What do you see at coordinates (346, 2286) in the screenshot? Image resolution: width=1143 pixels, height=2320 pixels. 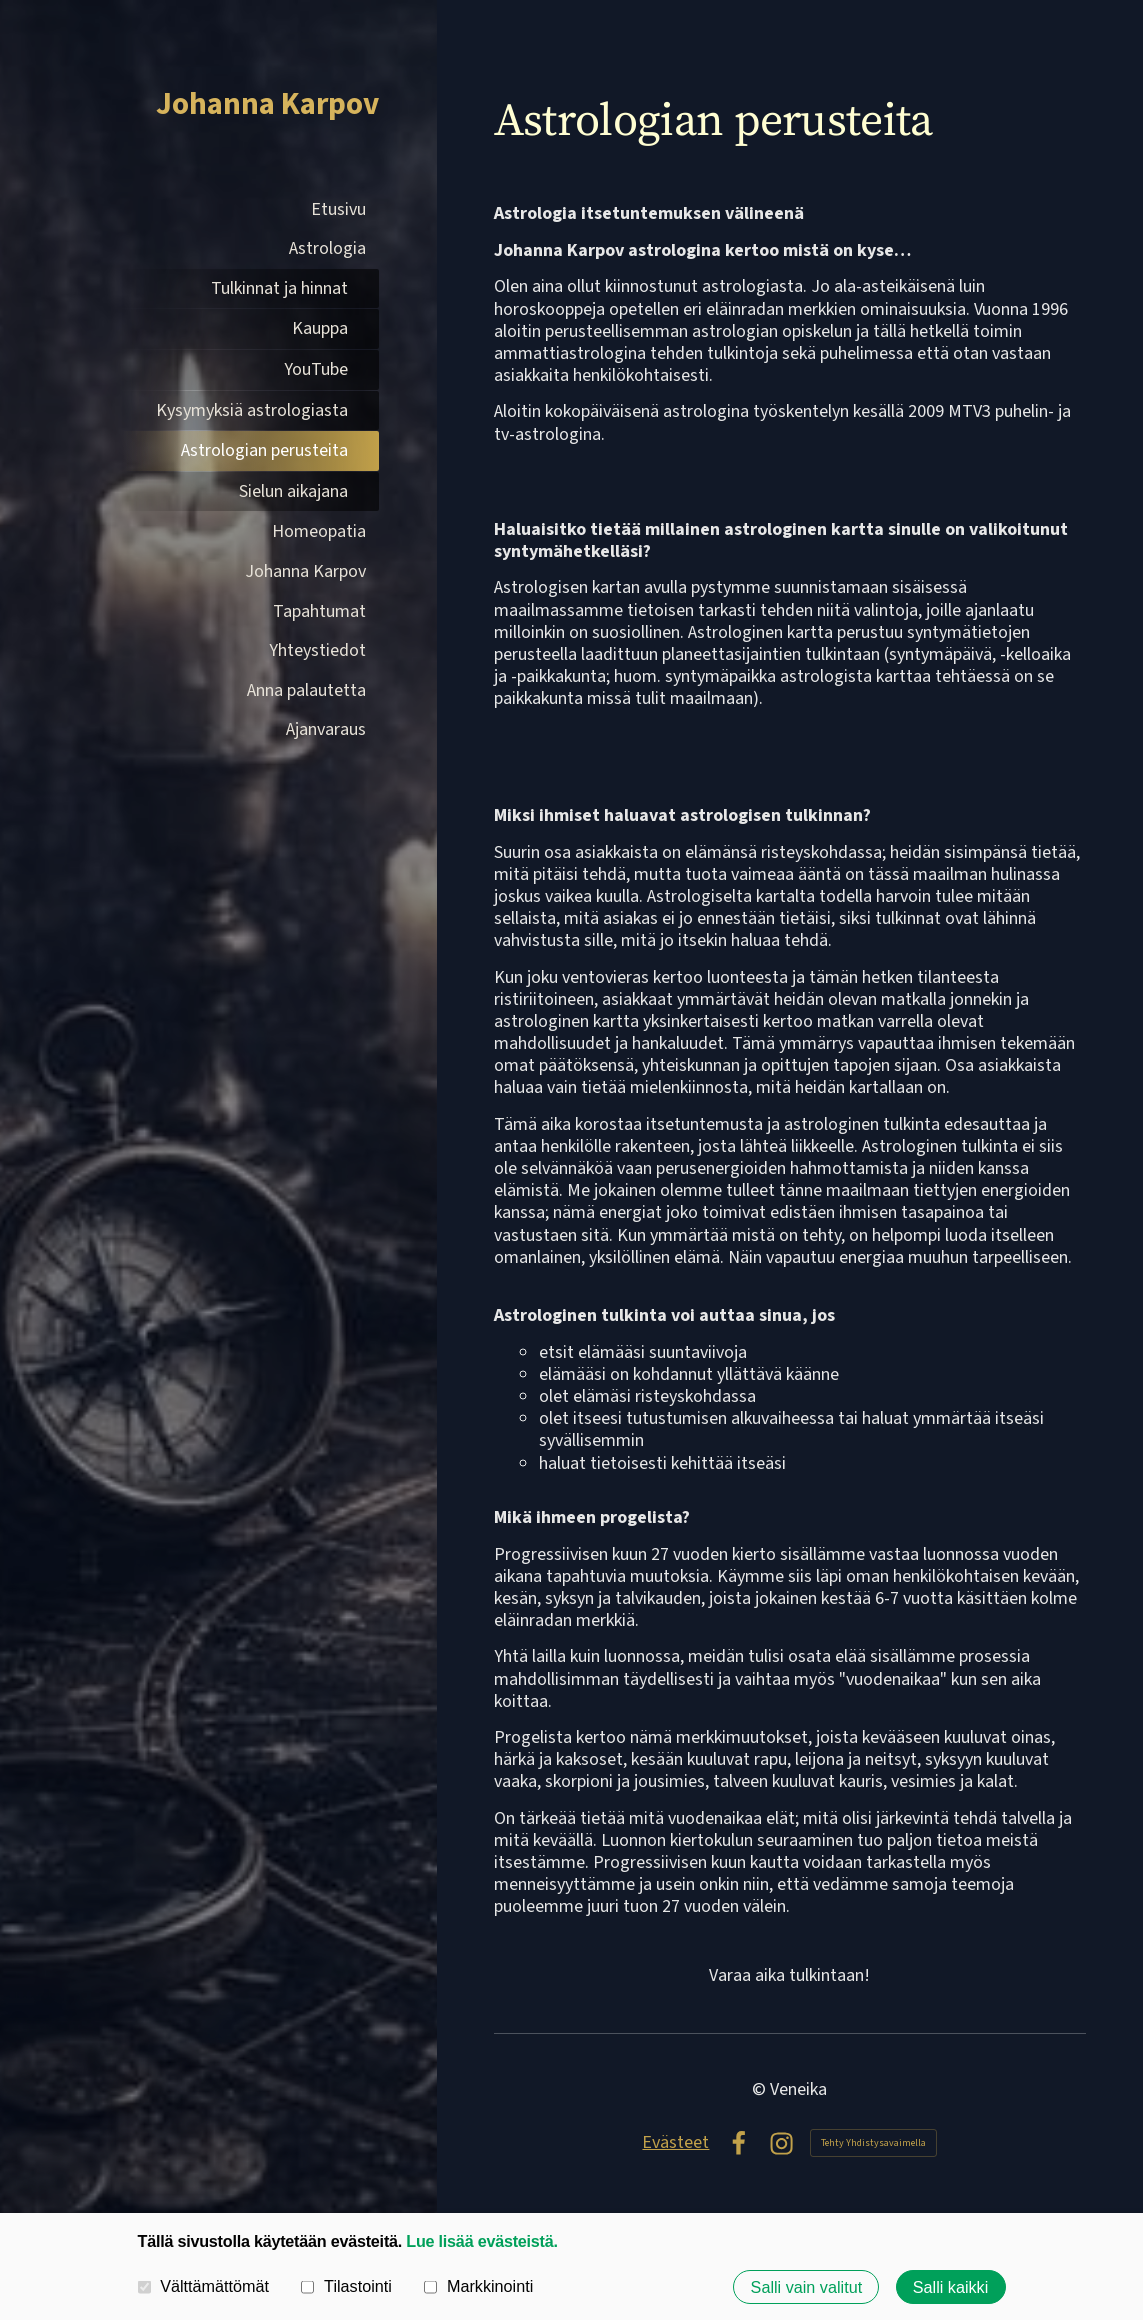 I see `Tilastointi` at bounding box center [346, 2286].